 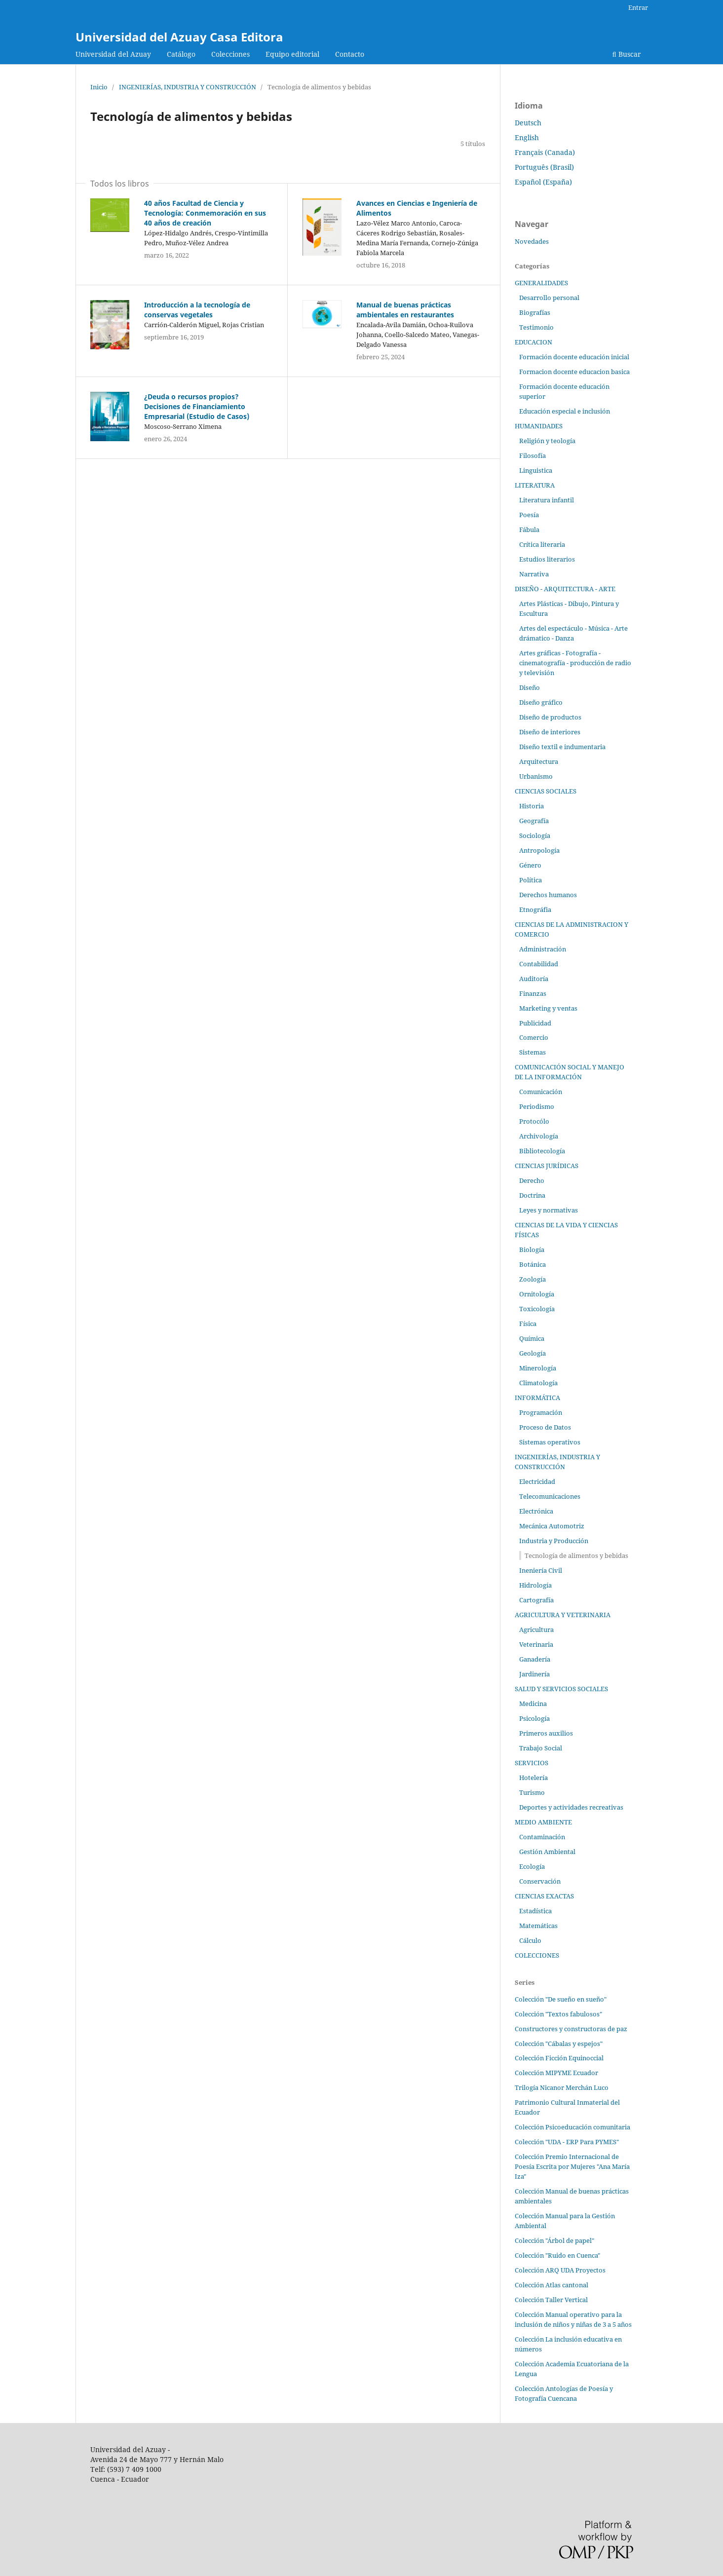 I want to click on Manual de buenas prácticas ambientales en restaurantes, so click(x=405, y=309).